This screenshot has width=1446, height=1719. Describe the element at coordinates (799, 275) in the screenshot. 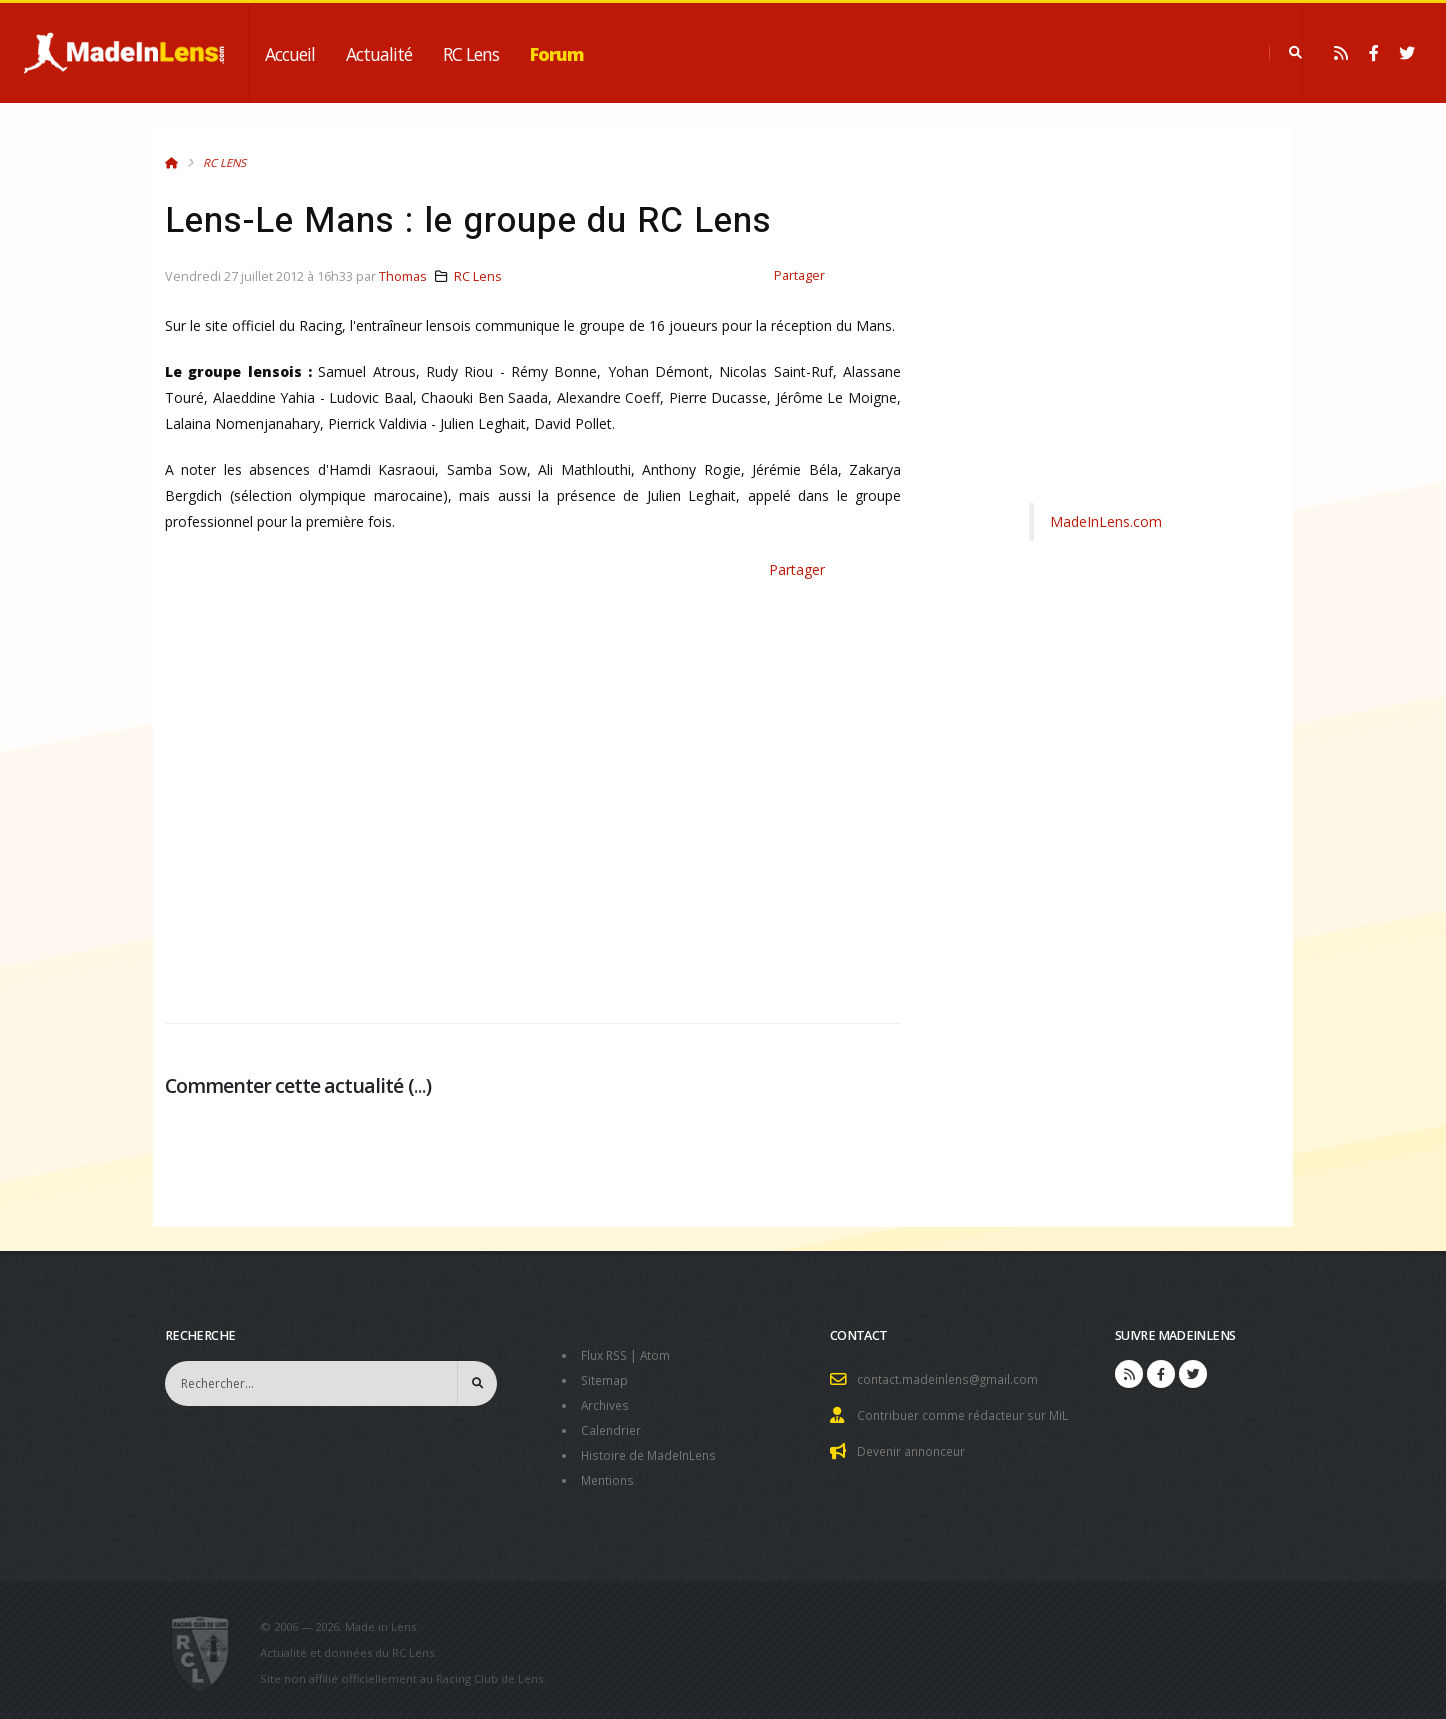

I see `Partager` at that location.